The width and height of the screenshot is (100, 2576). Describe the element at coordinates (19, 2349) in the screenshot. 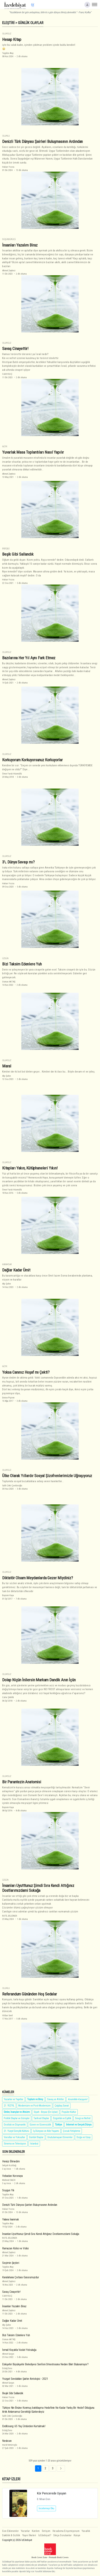

I see `İsmail Koçakla Vuslat Yolculuğu` at that location.